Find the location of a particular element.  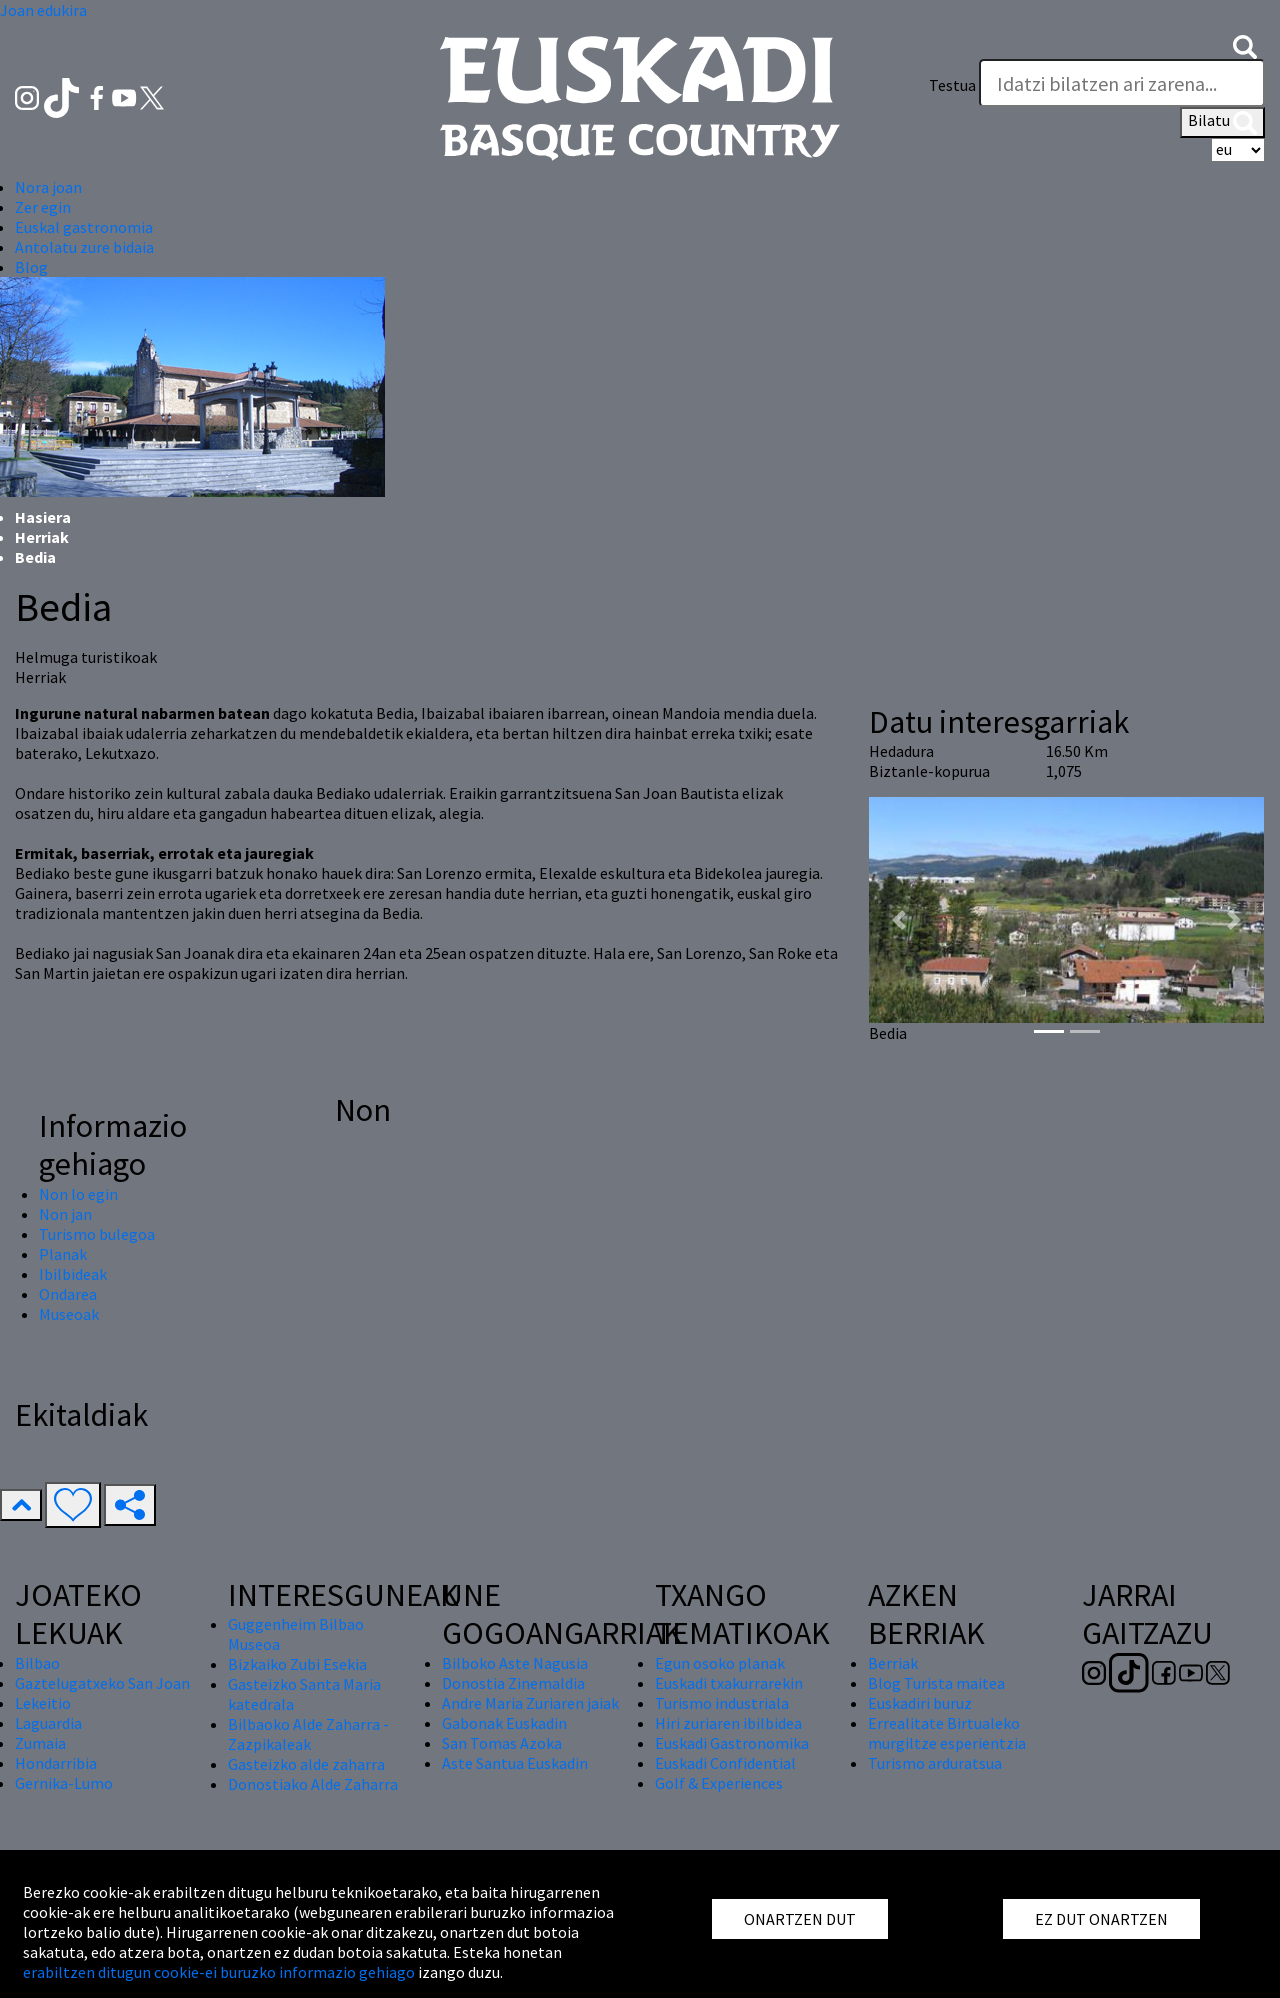

Antolatu zure bidaia [button] is located at coordinates (84, 247).